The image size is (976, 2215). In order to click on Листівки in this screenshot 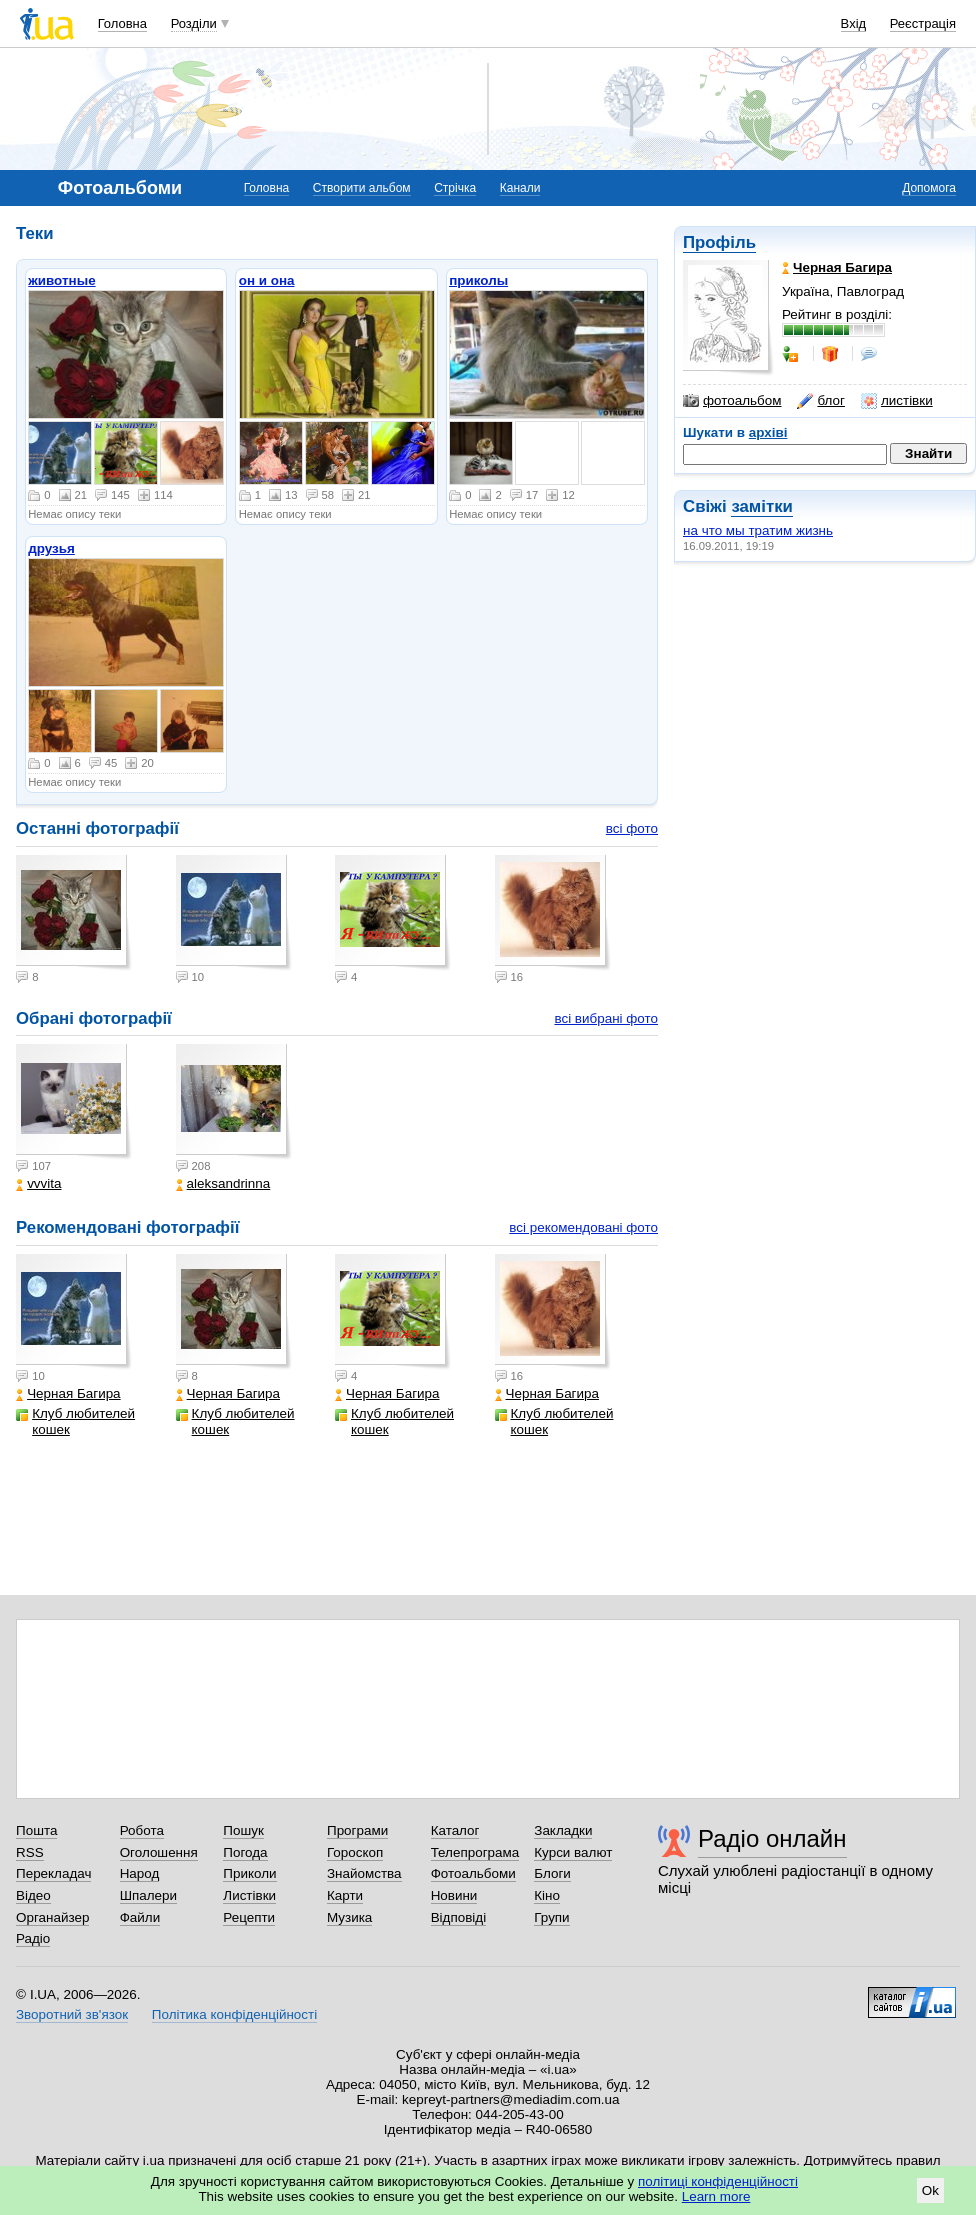, I will do `click(249, 1895)`.